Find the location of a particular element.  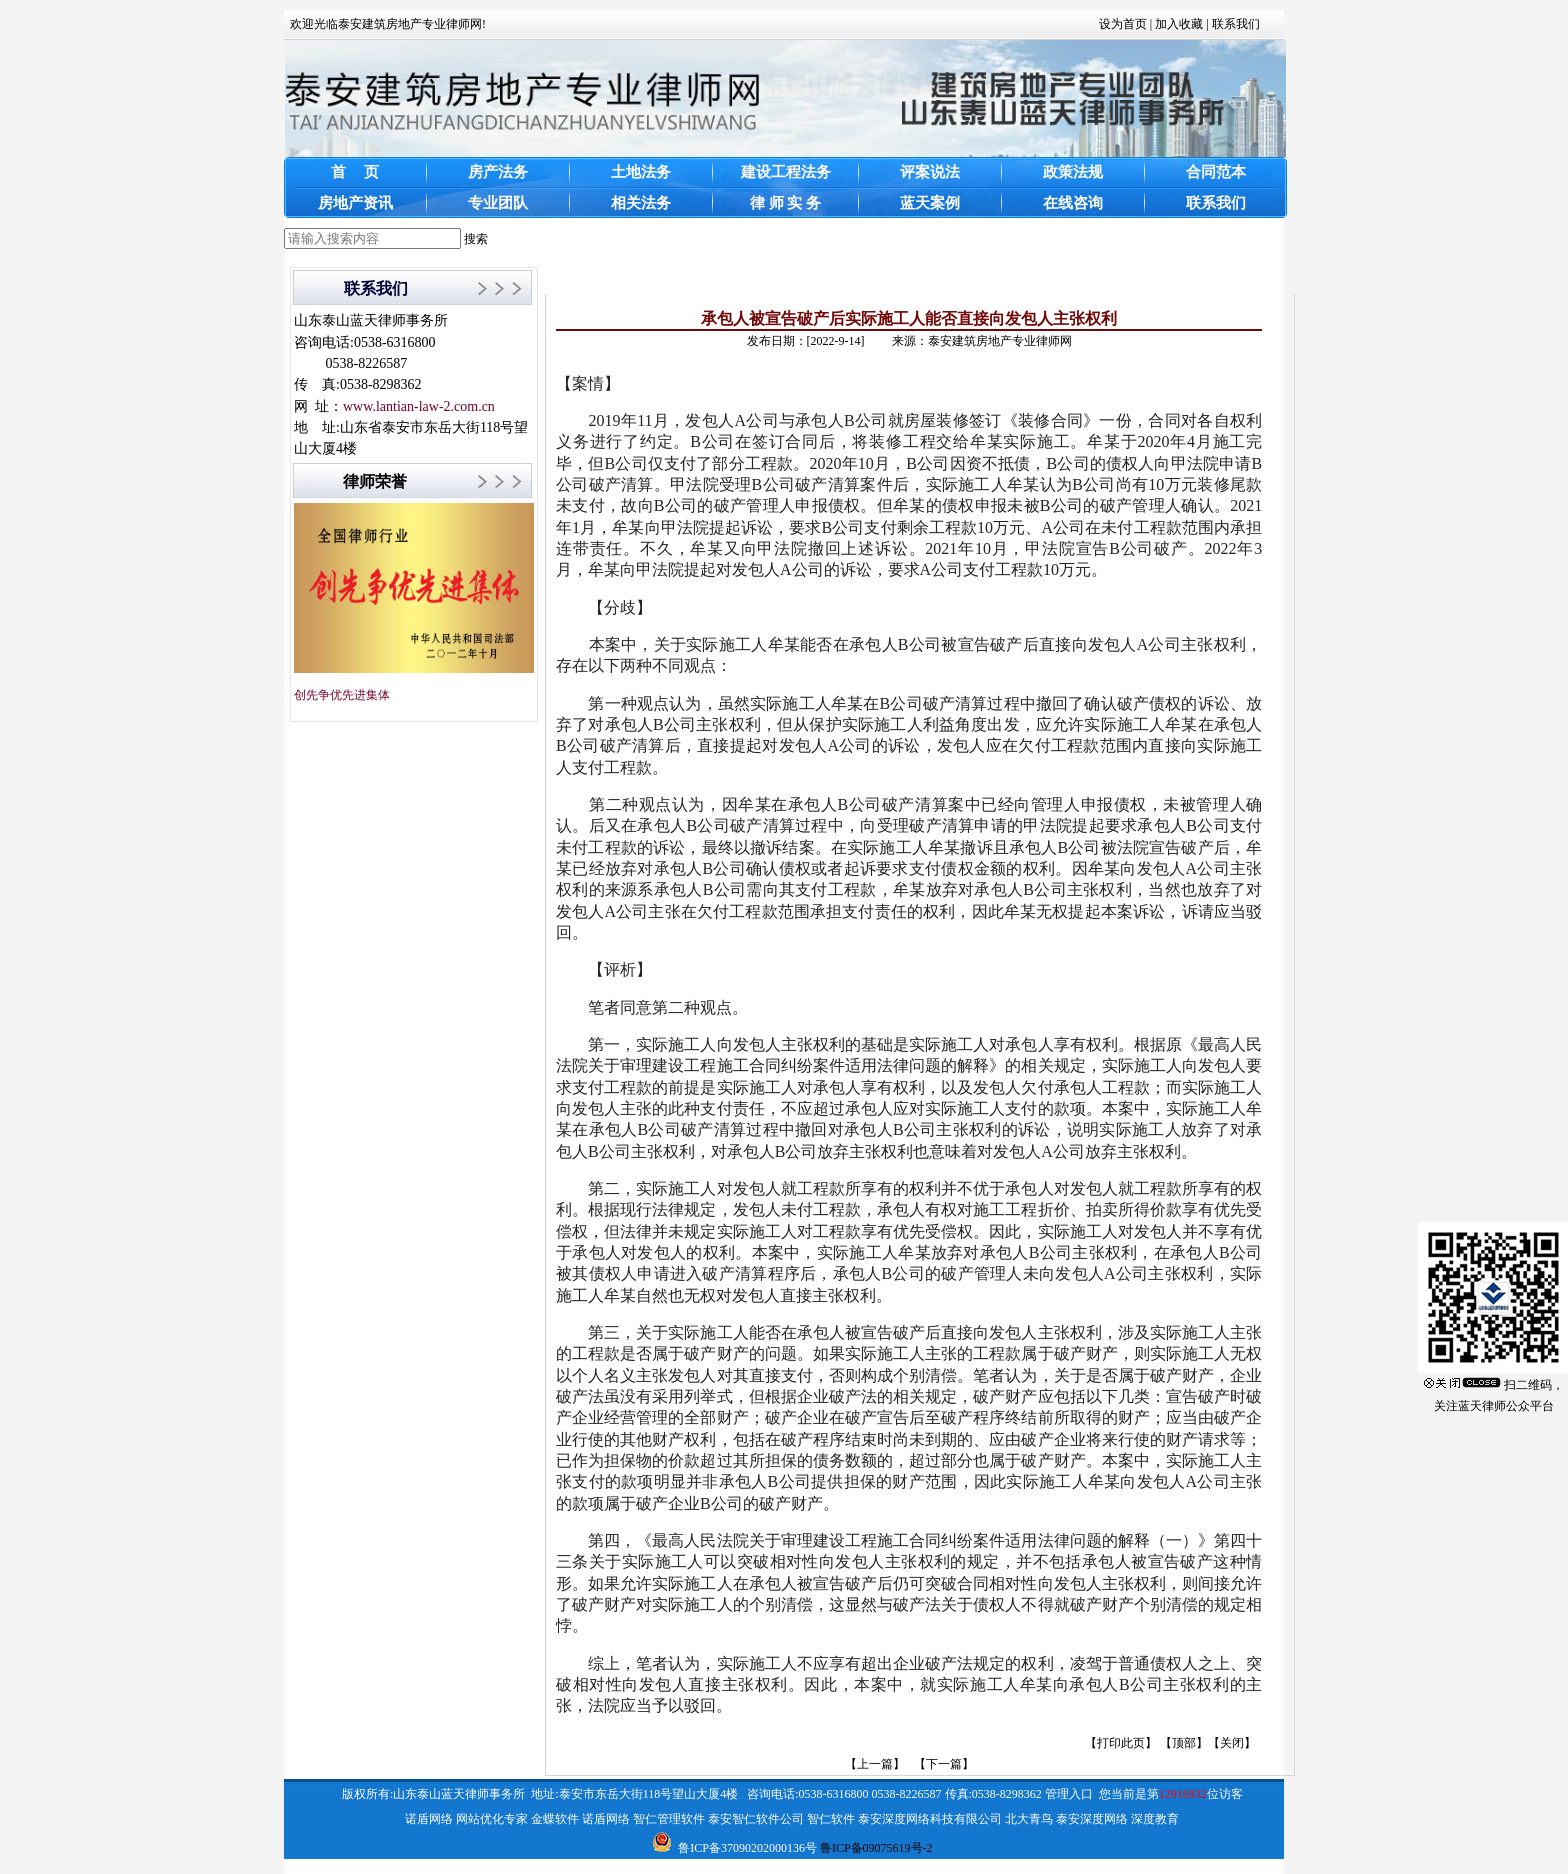

智仁管理软件 is located at coordinates (669, 1819).